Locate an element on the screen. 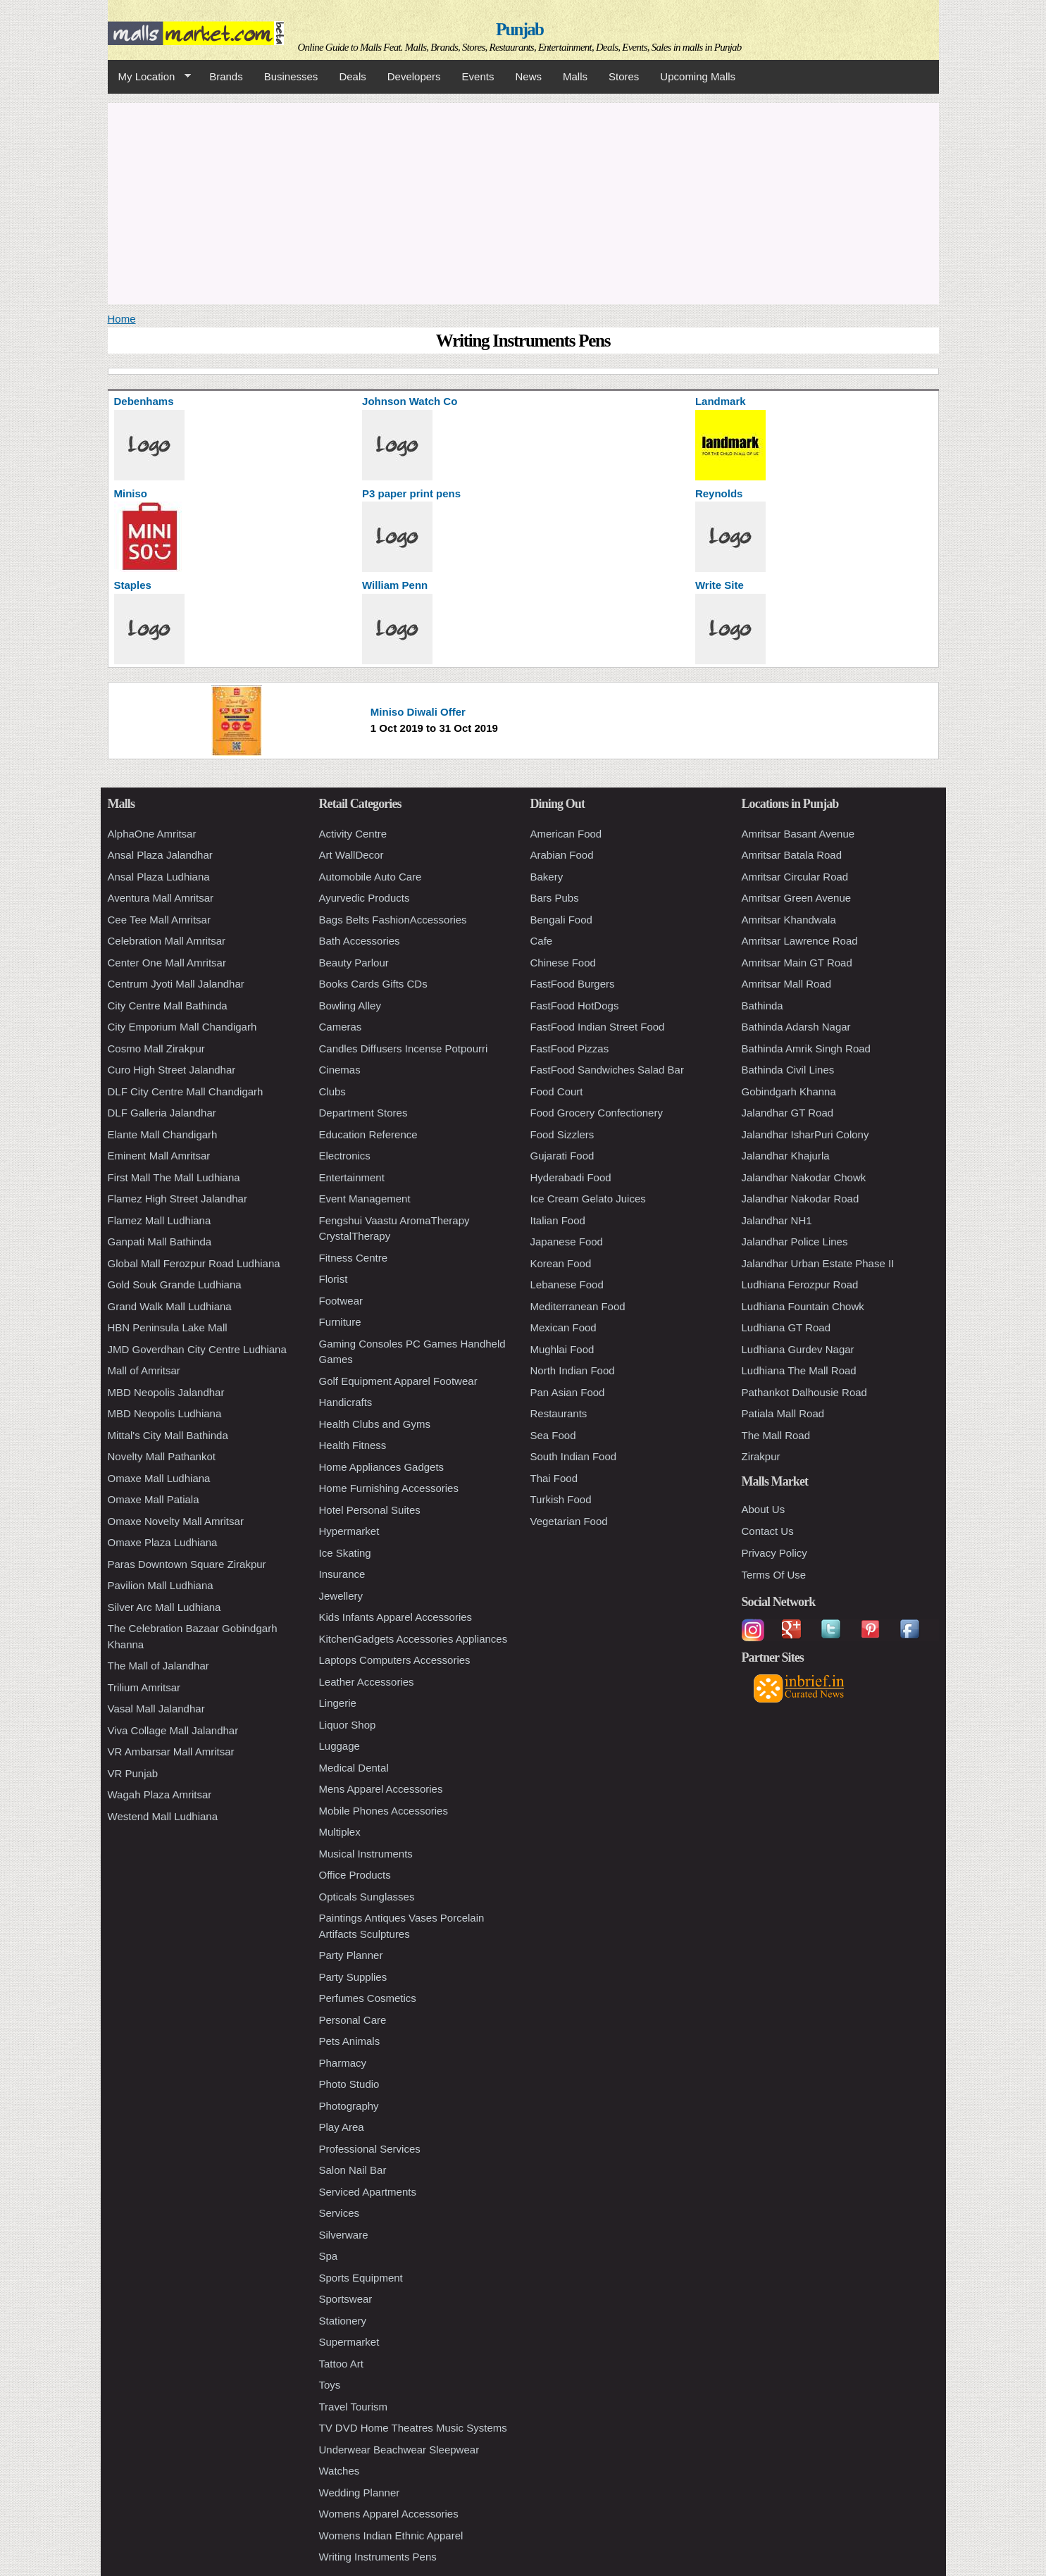  Ice Skating is located at coordinates (345, 1553).